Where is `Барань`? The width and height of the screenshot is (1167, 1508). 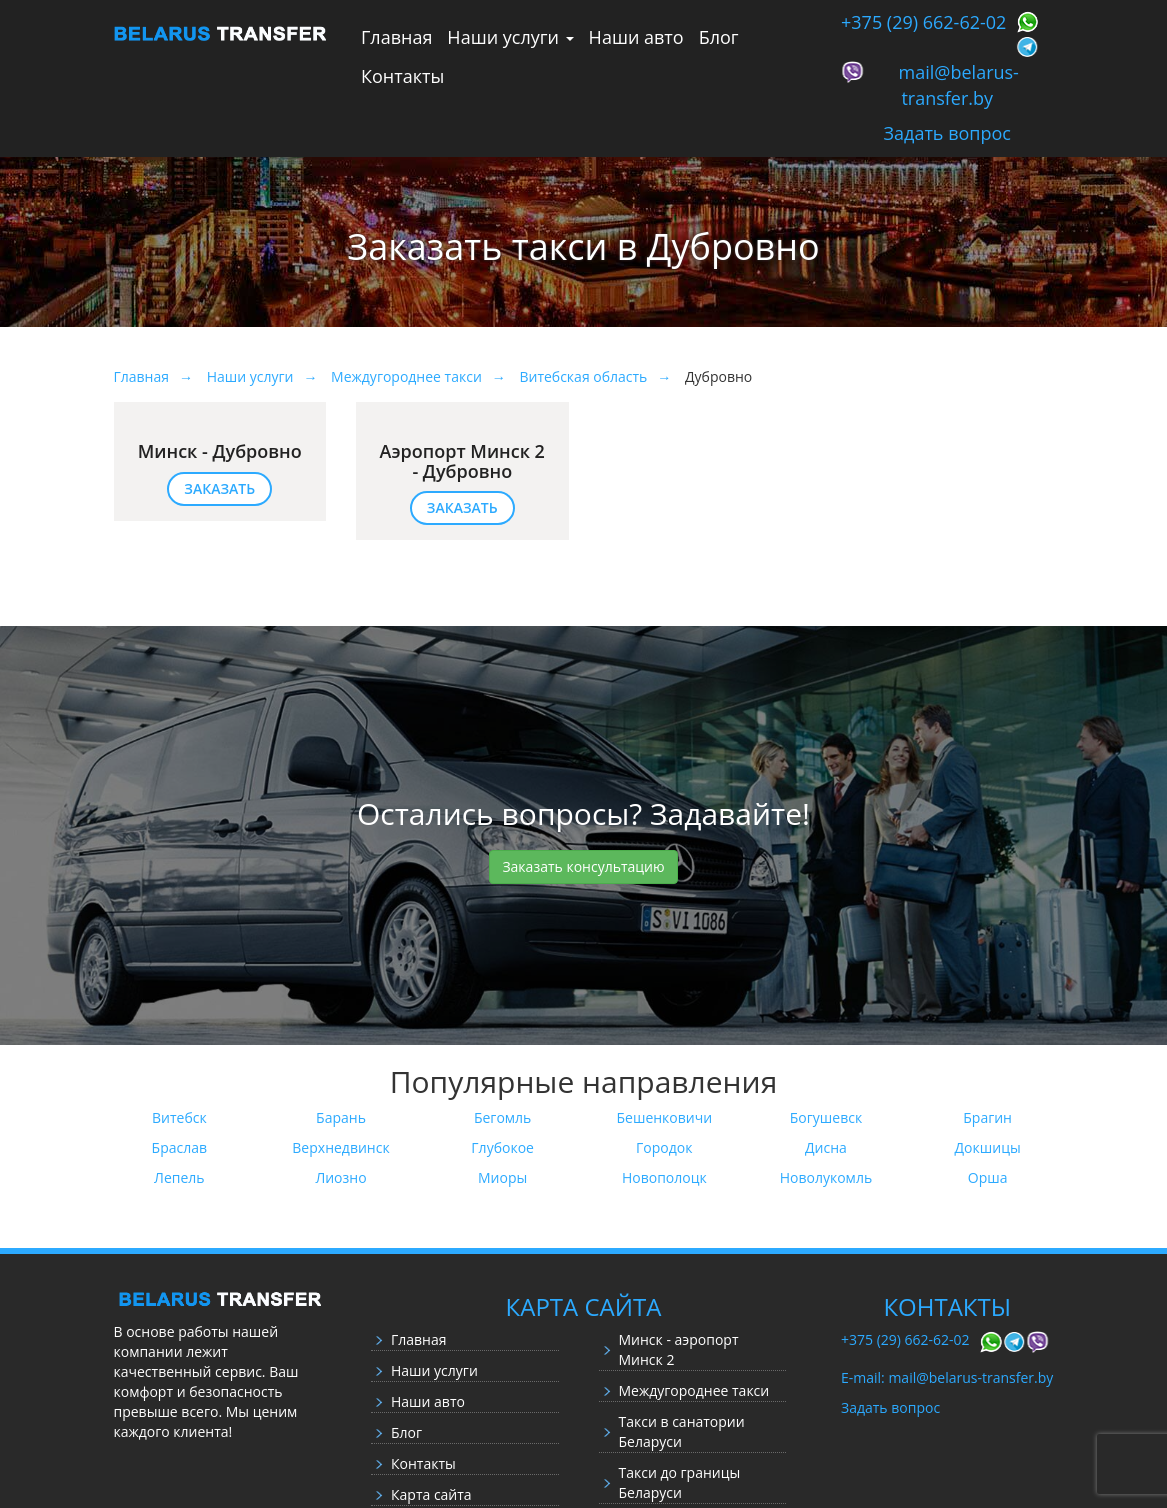 Барань is located at coordinates (341, 1117).